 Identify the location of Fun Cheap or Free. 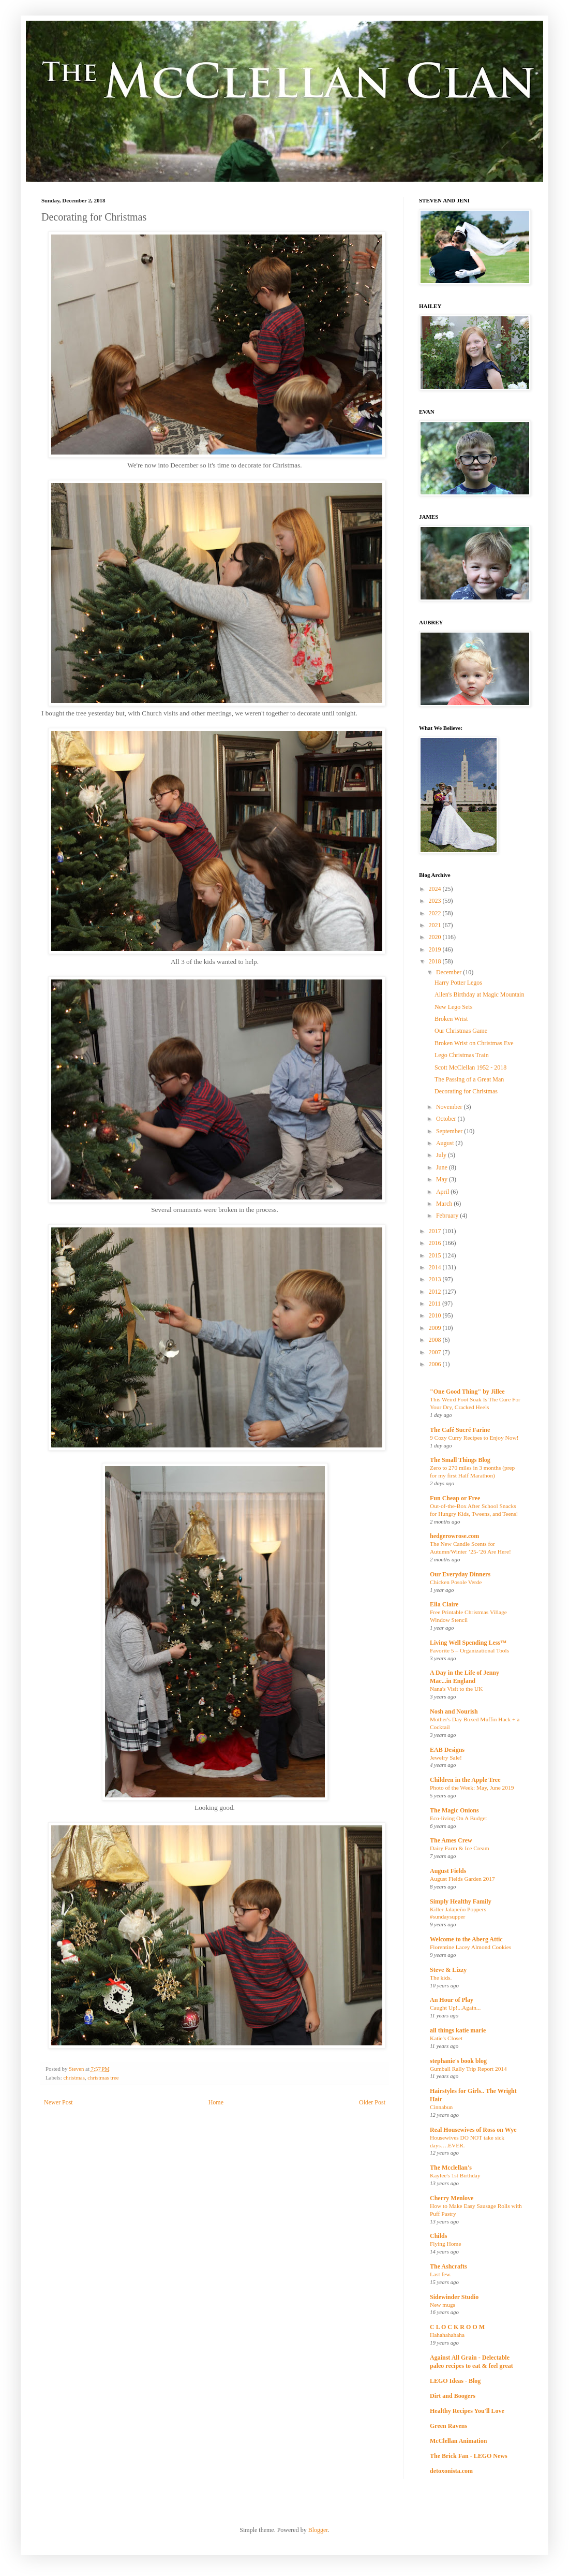
(455, 1498).